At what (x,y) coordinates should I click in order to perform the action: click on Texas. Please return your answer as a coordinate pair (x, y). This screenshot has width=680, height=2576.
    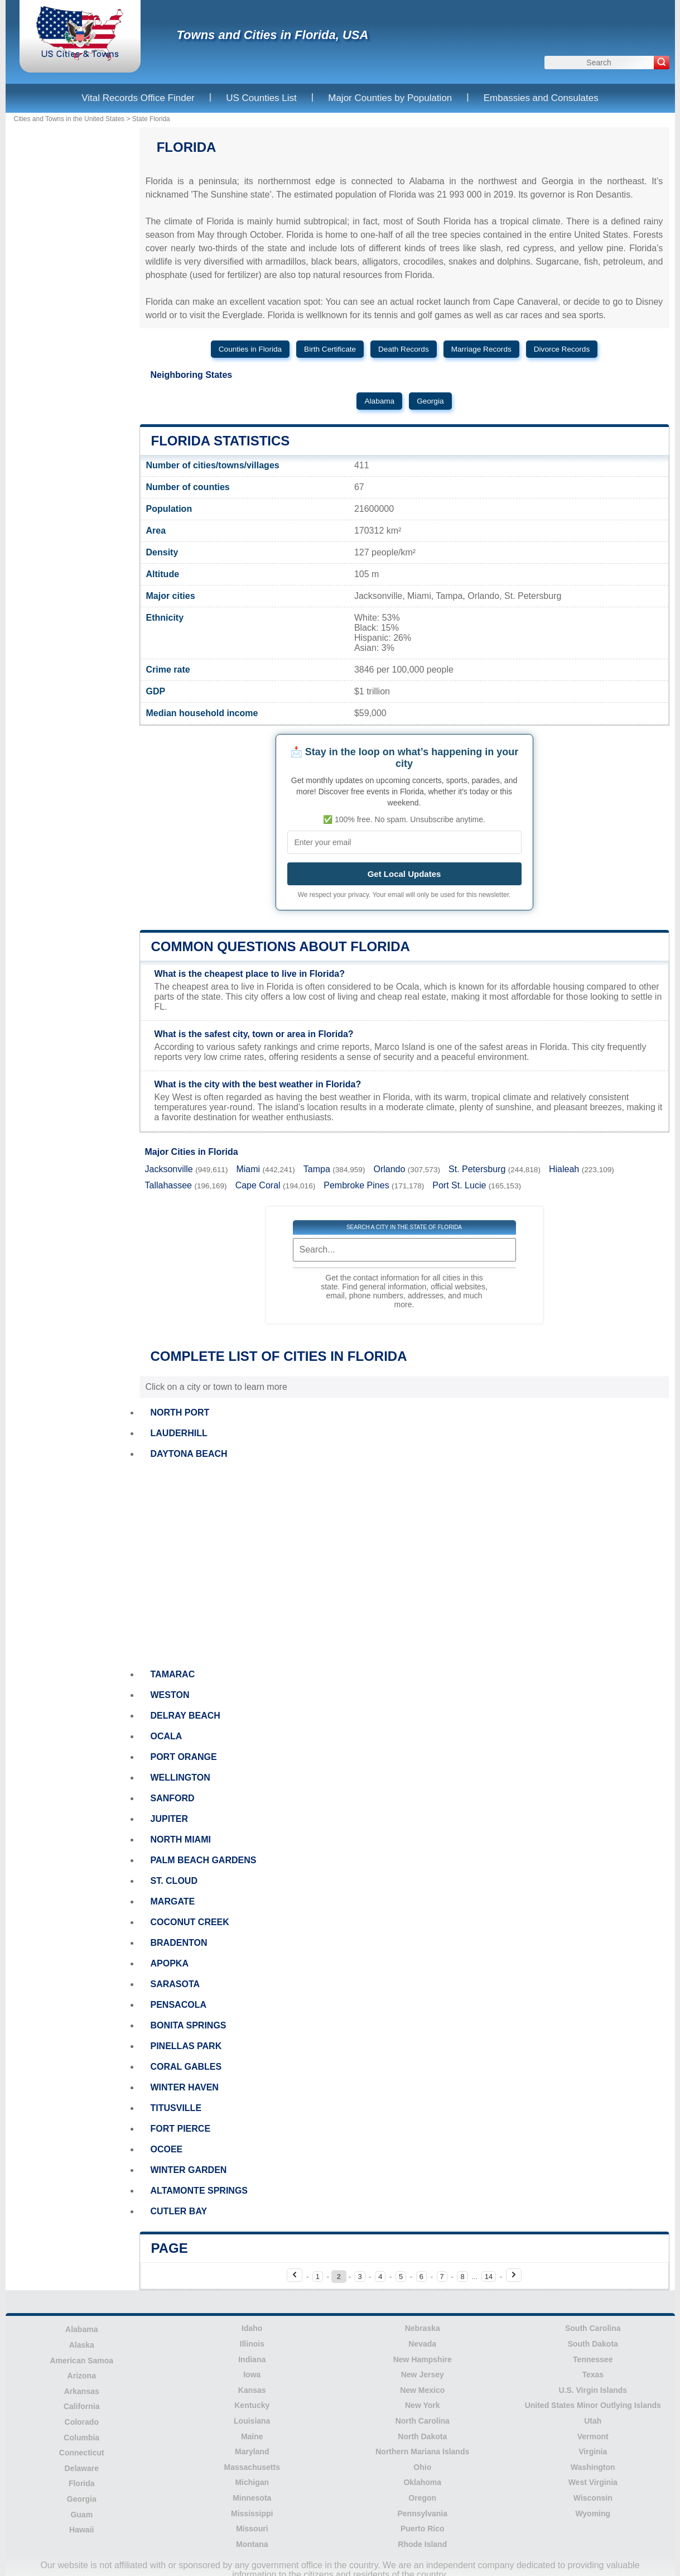
    Looking at the image, I should click on (593, 2374).